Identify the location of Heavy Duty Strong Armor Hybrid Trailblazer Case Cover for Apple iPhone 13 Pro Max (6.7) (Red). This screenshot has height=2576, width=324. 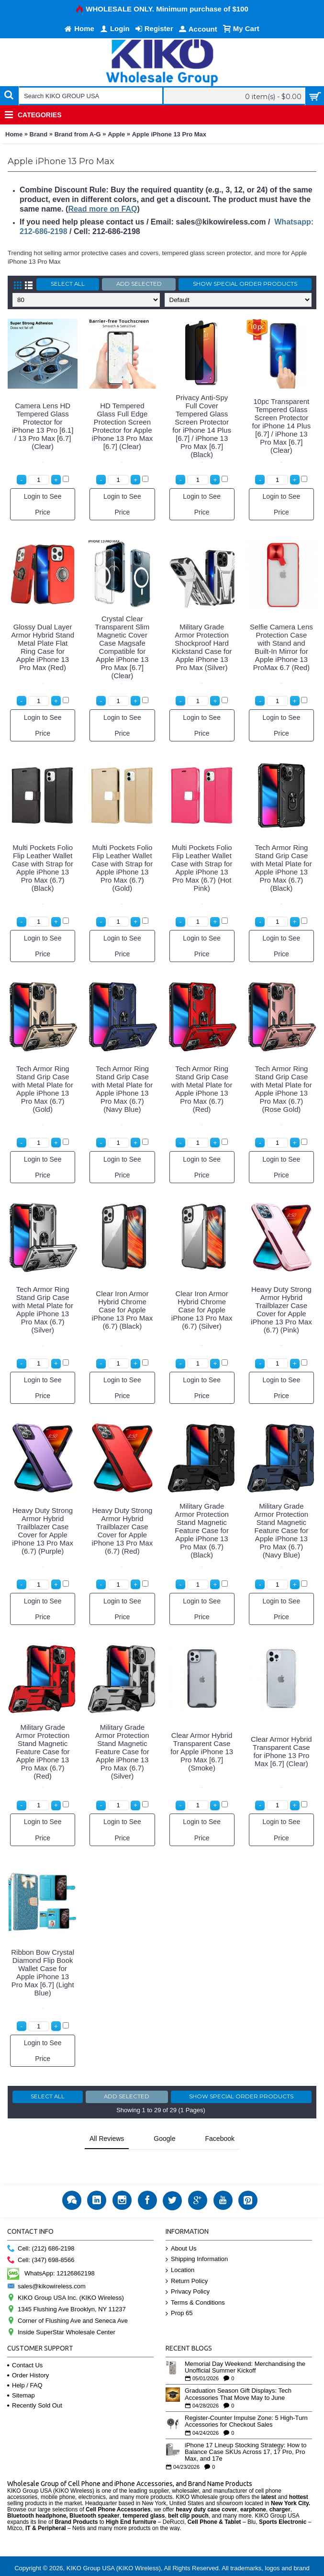
(122, 1530).